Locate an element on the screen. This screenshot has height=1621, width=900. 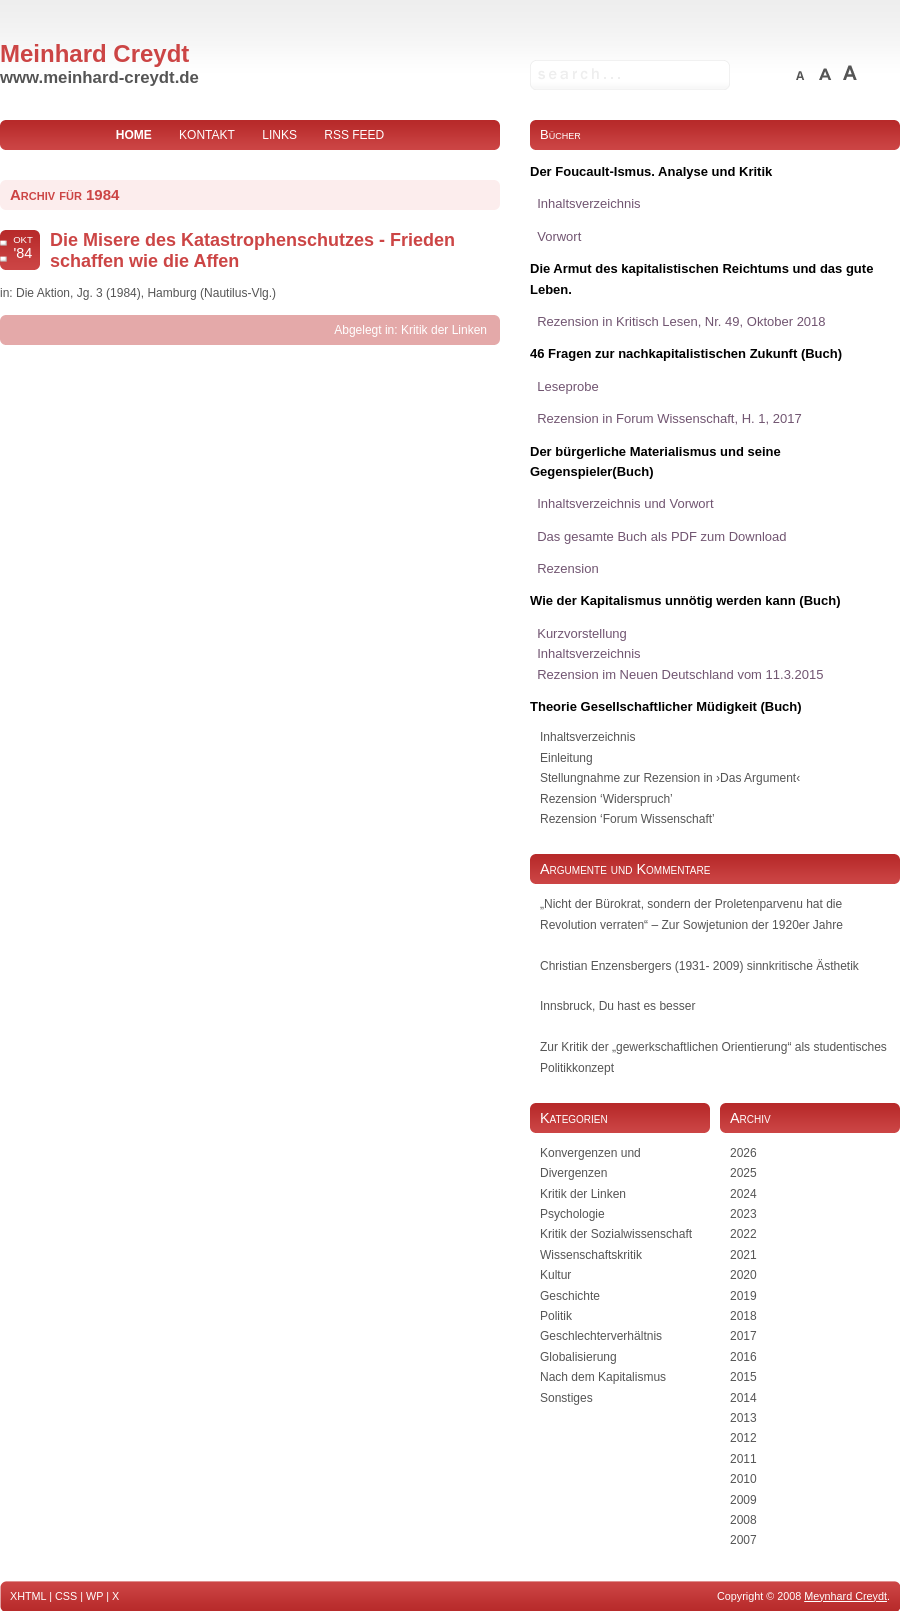
2026 is located at coordinates (743, 1153).